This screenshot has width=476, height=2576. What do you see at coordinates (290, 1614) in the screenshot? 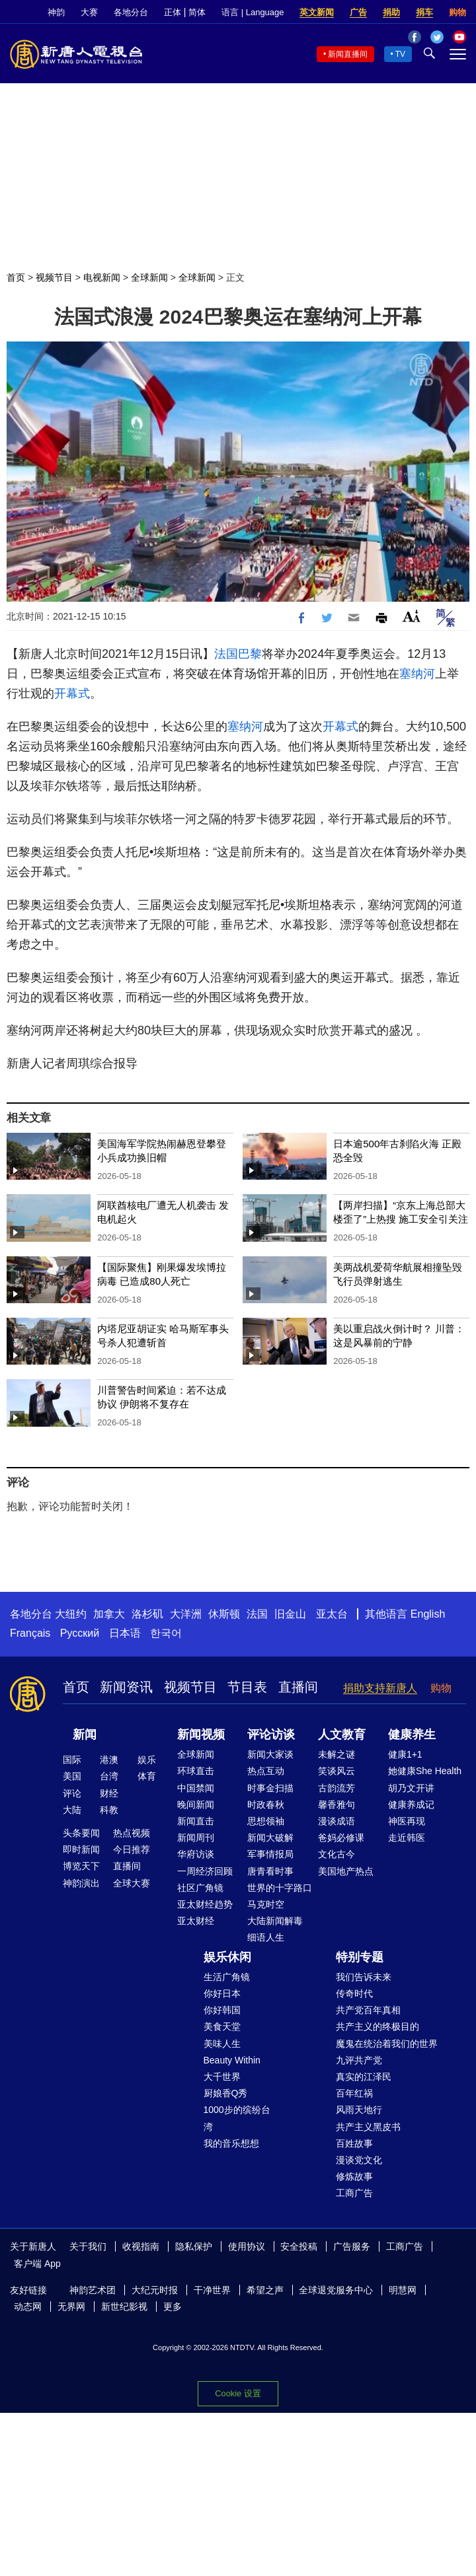
I see `旧金山` at bounding box center [290, 1614].